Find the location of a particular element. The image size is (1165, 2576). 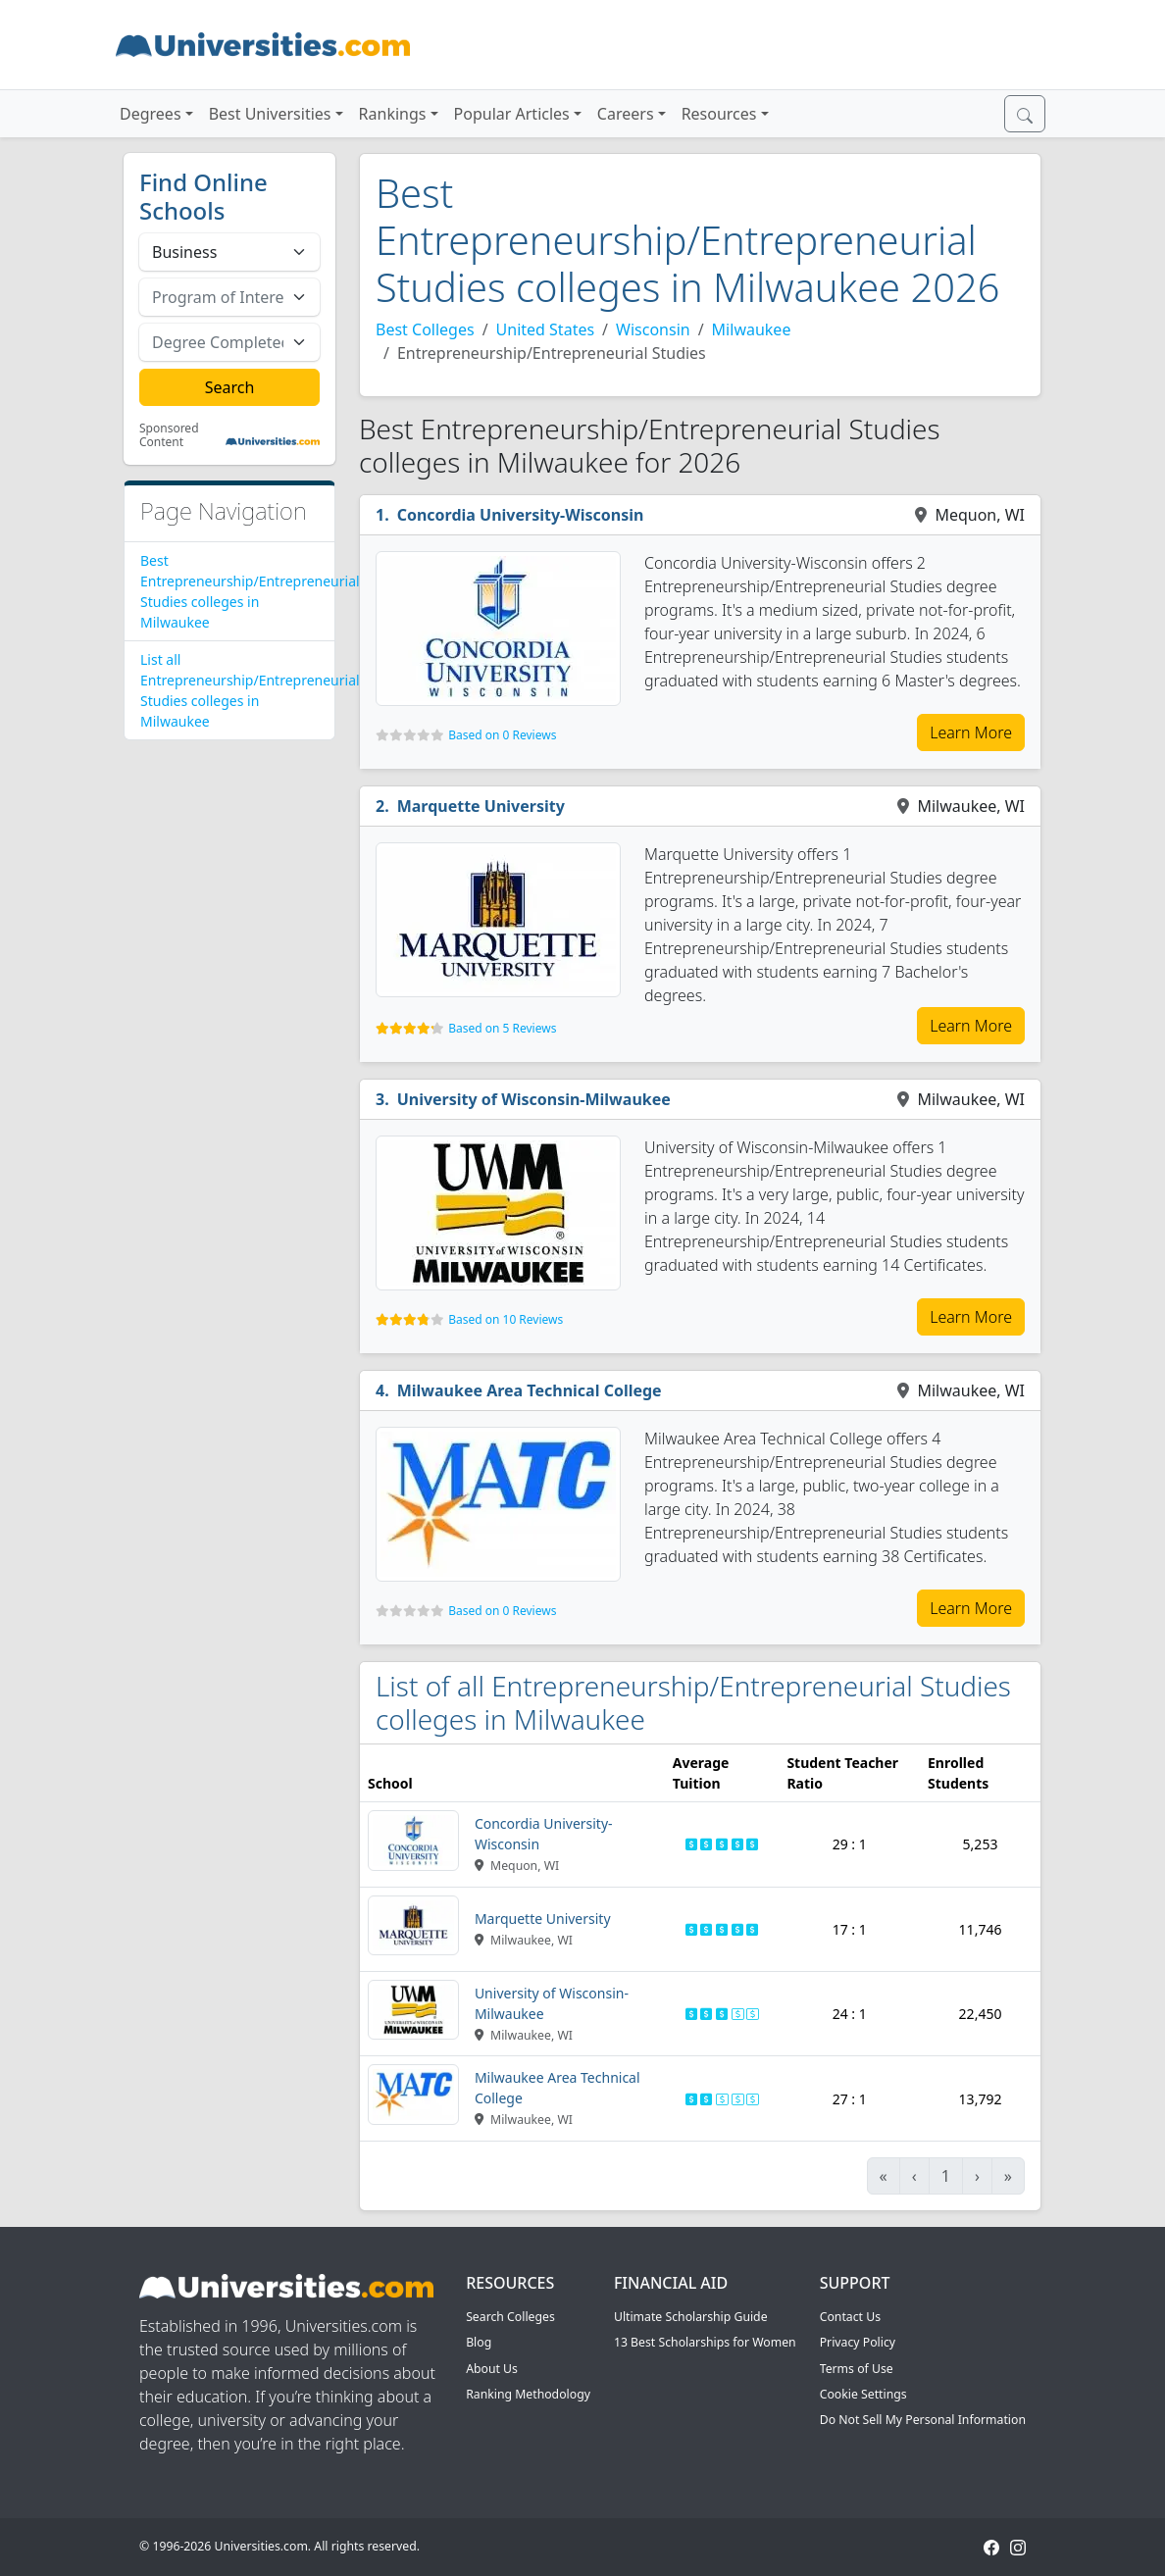

Cookie Settings is located at coordinates (863, 2394).